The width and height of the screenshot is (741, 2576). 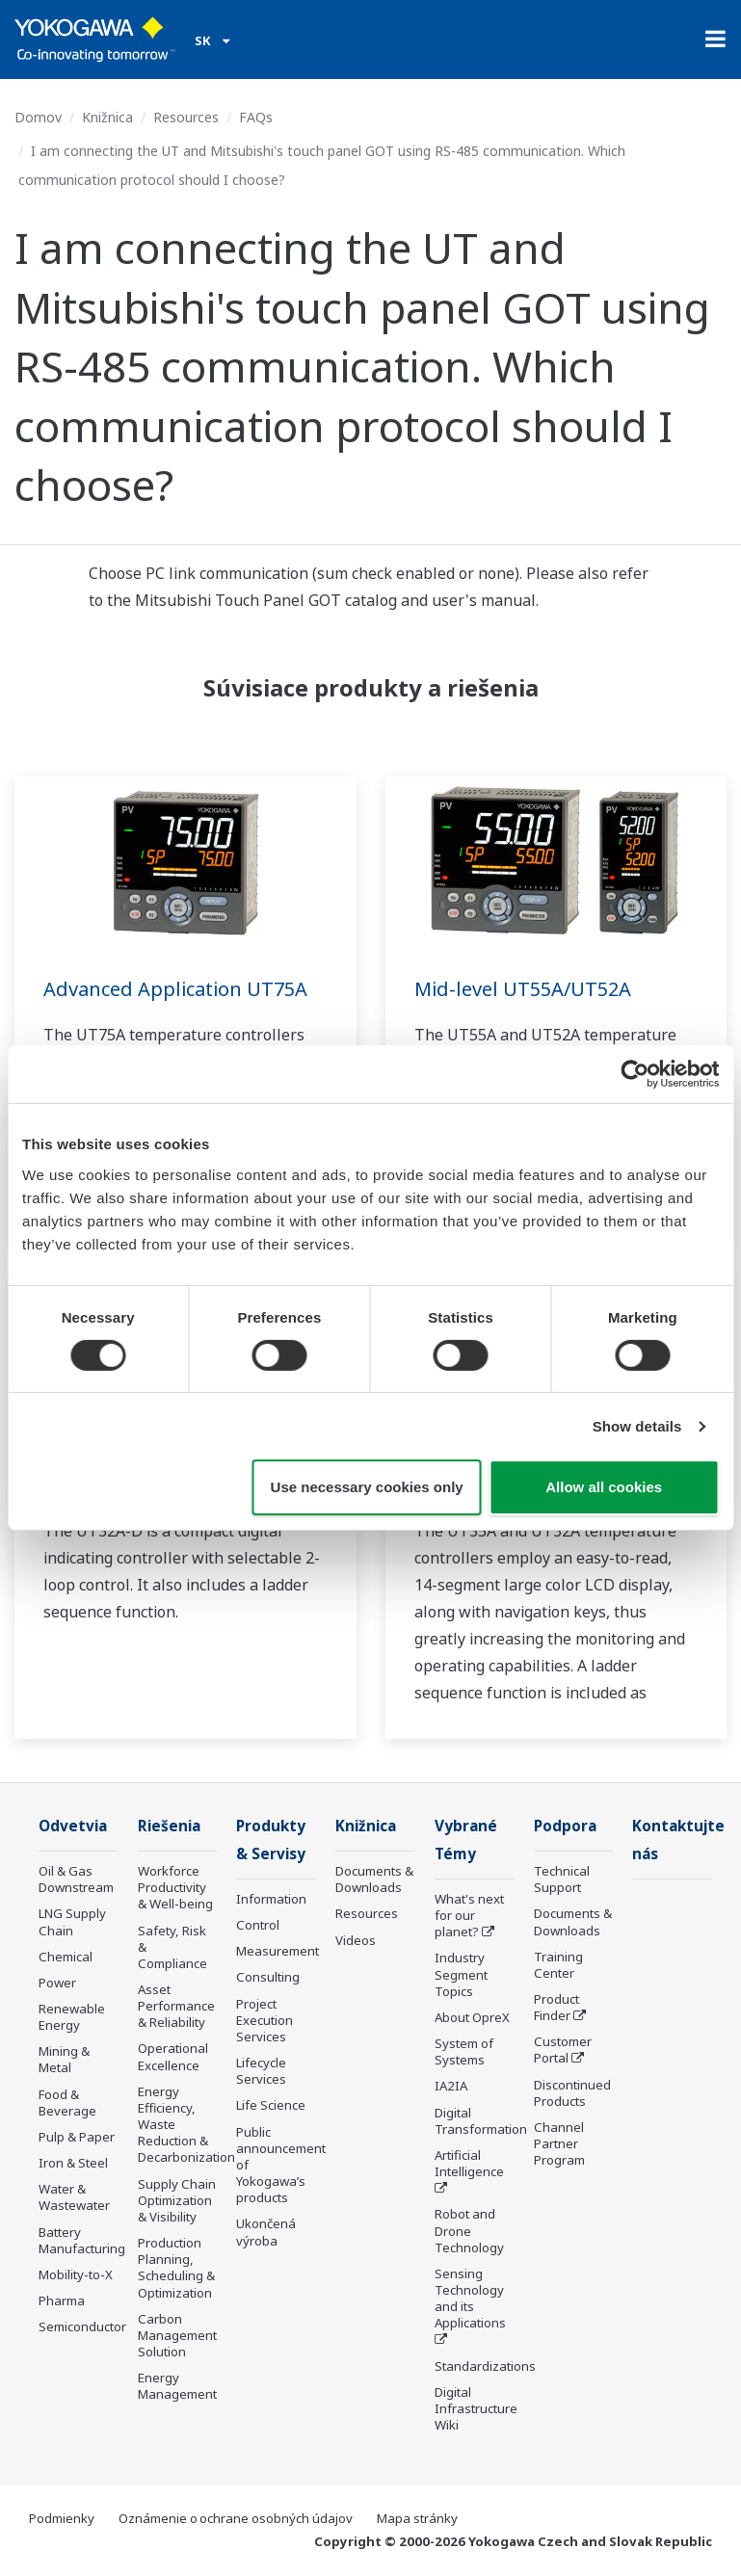 I want to click on Mobility-to-X, so click(x=76, y=2274).